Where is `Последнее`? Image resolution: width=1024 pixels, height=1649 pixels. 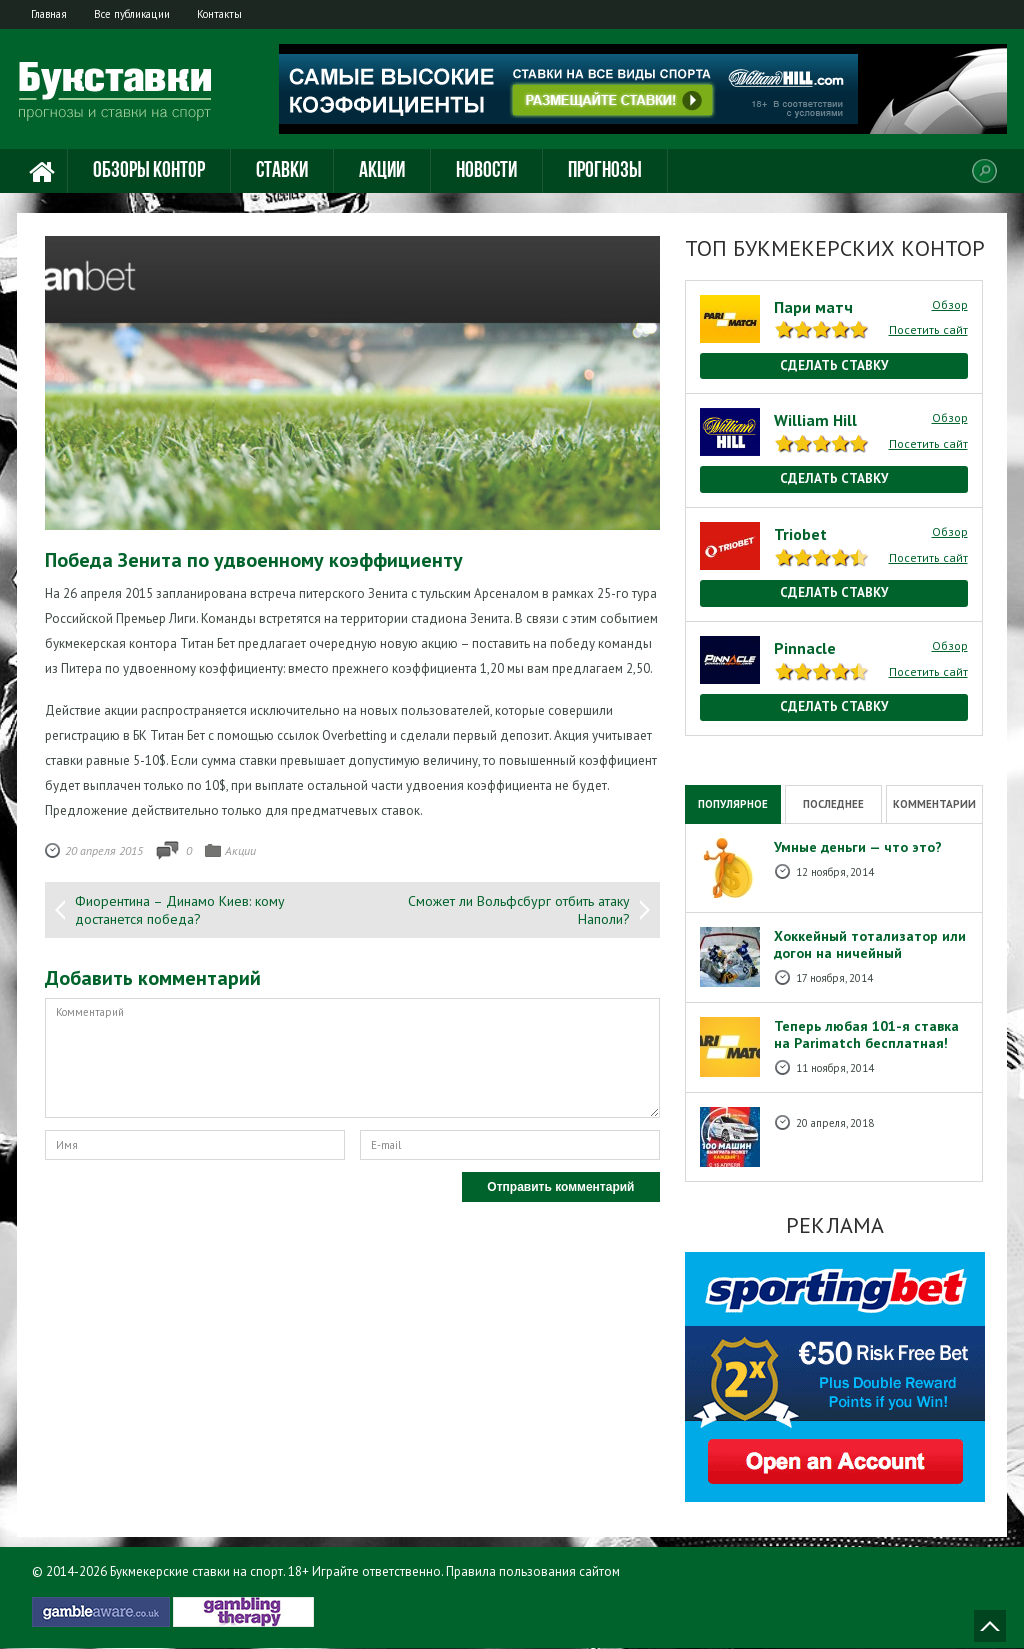
Последнее is located at coordinates (833, 804).